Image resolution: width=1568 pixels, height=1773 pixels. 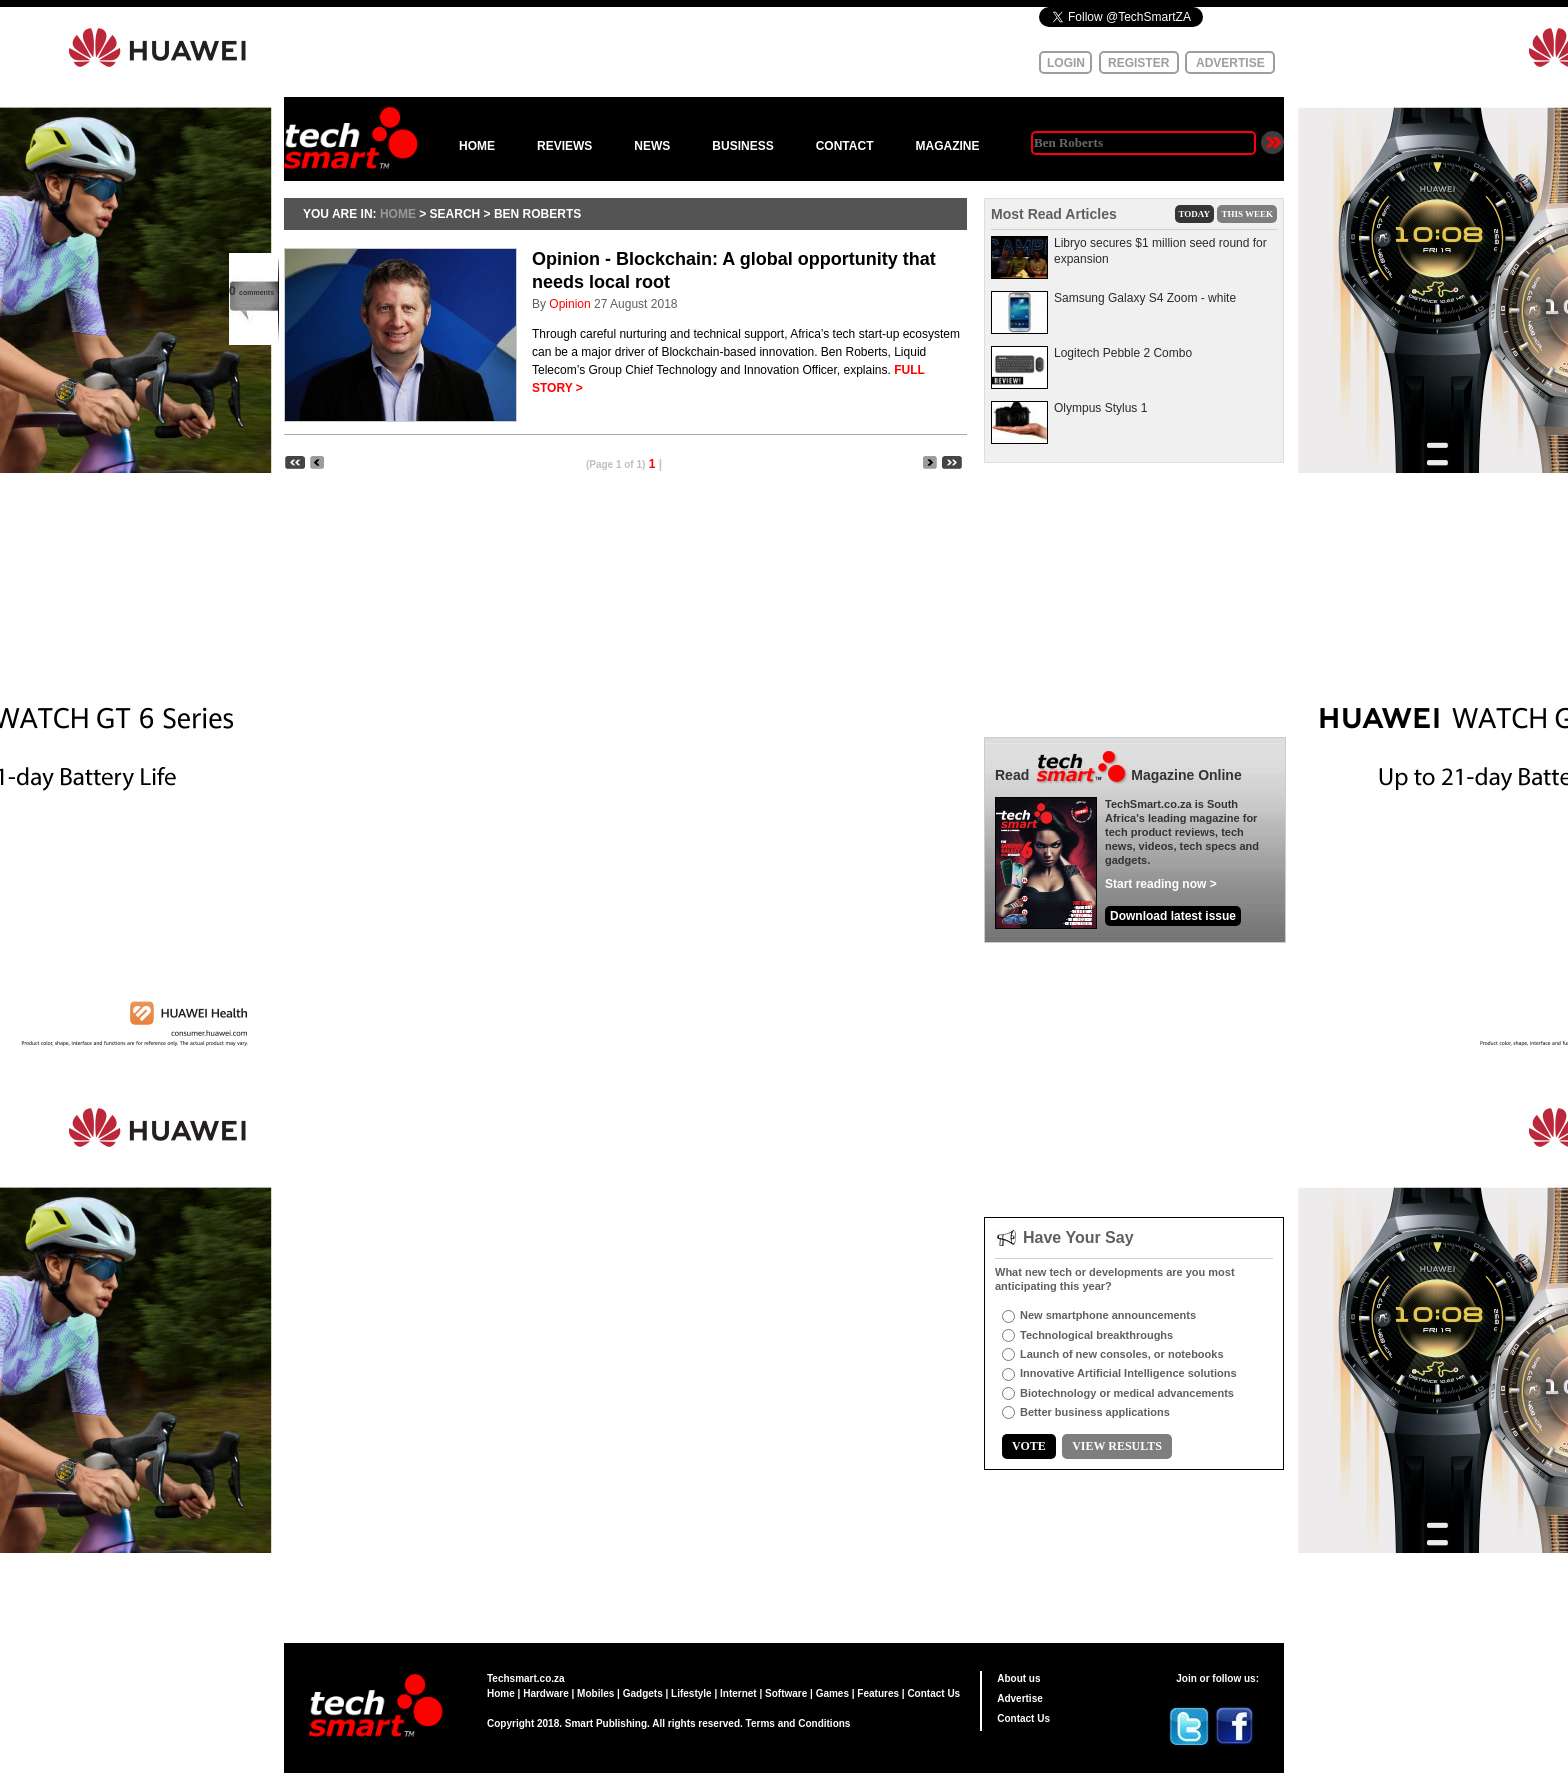 I want to click on Gadgets, so click(x=643, y=1693).